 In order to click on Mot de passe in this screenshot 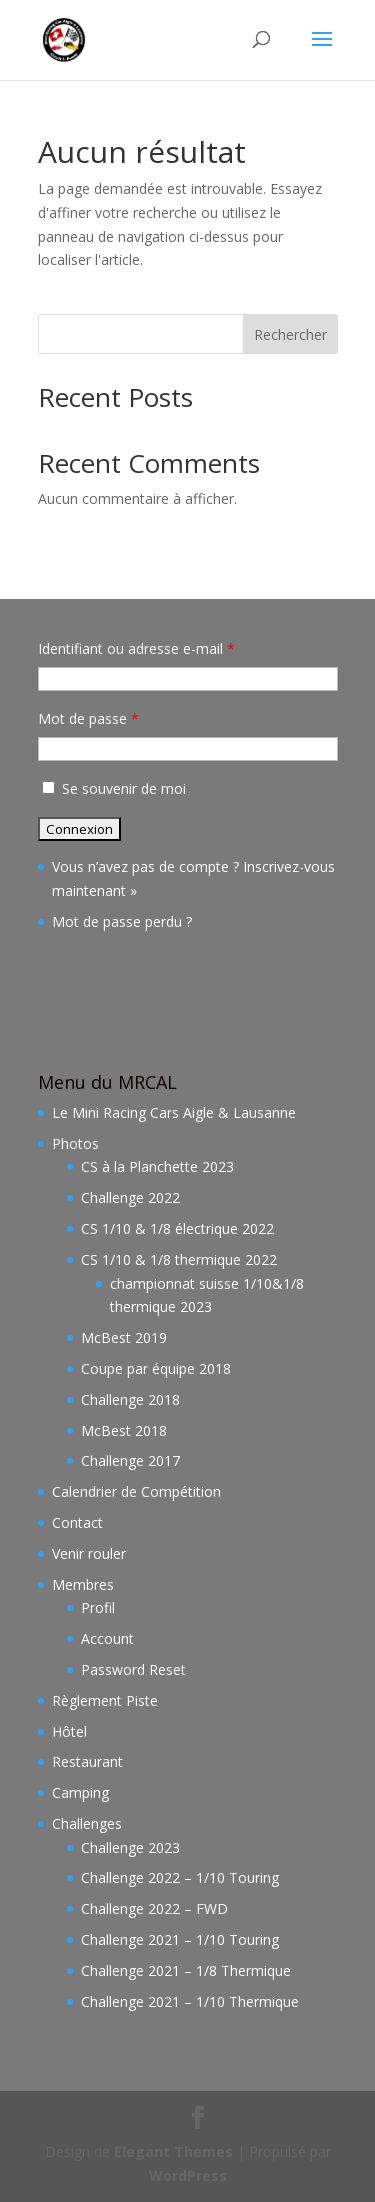, I will do `click(88, 718)`.